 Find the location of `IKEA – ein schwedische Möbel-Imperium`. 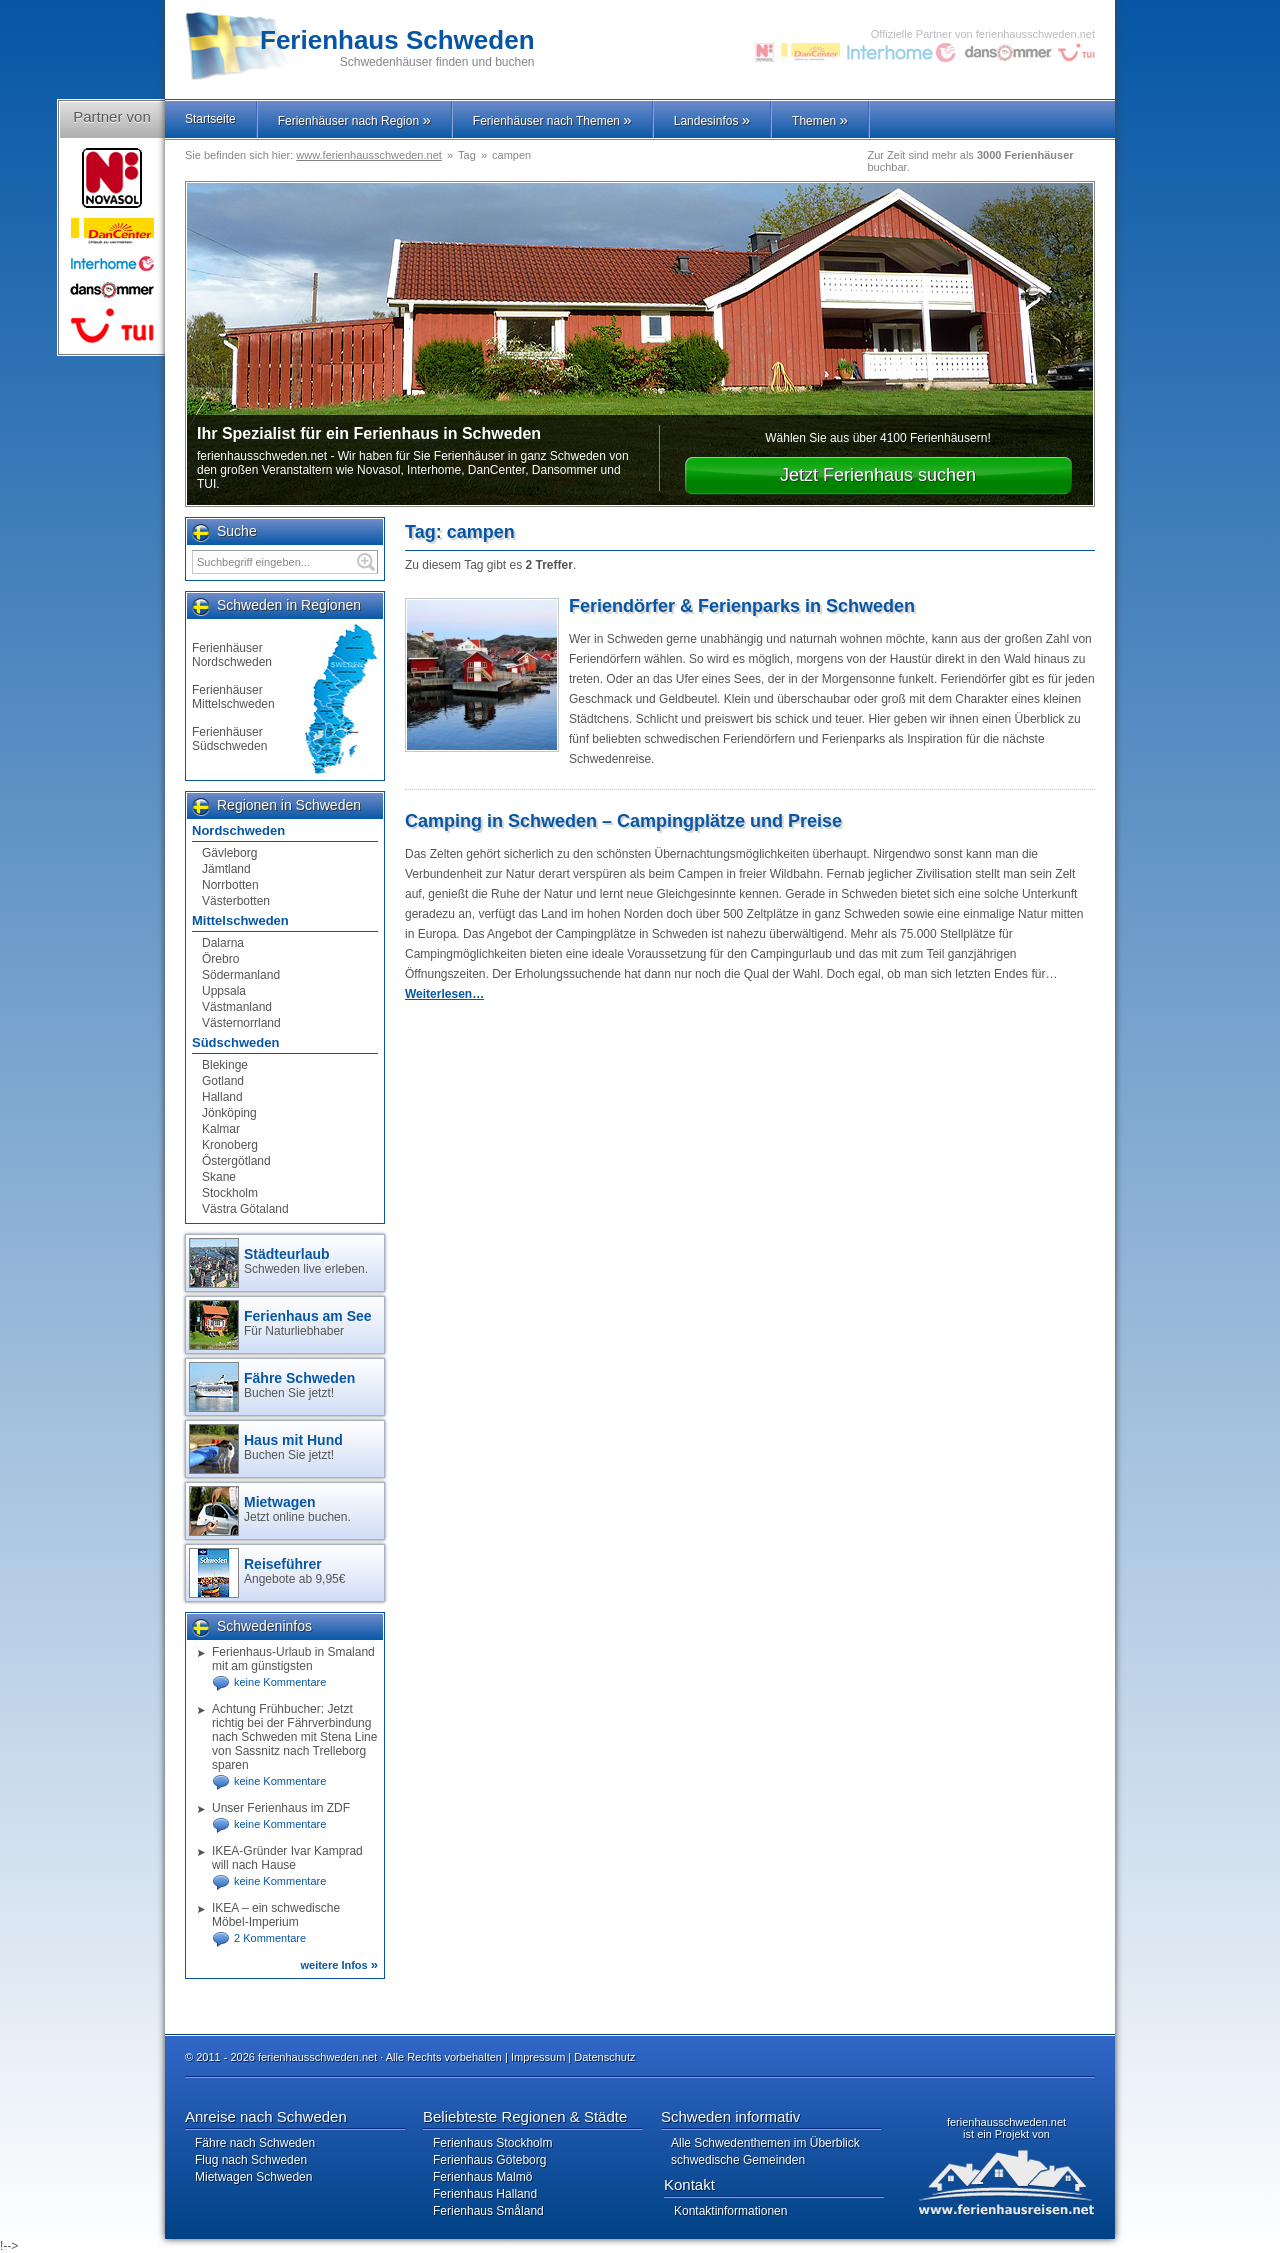

IKEA – ein schwedische Möbel-Imperium is located at coordinates (276, 1915).